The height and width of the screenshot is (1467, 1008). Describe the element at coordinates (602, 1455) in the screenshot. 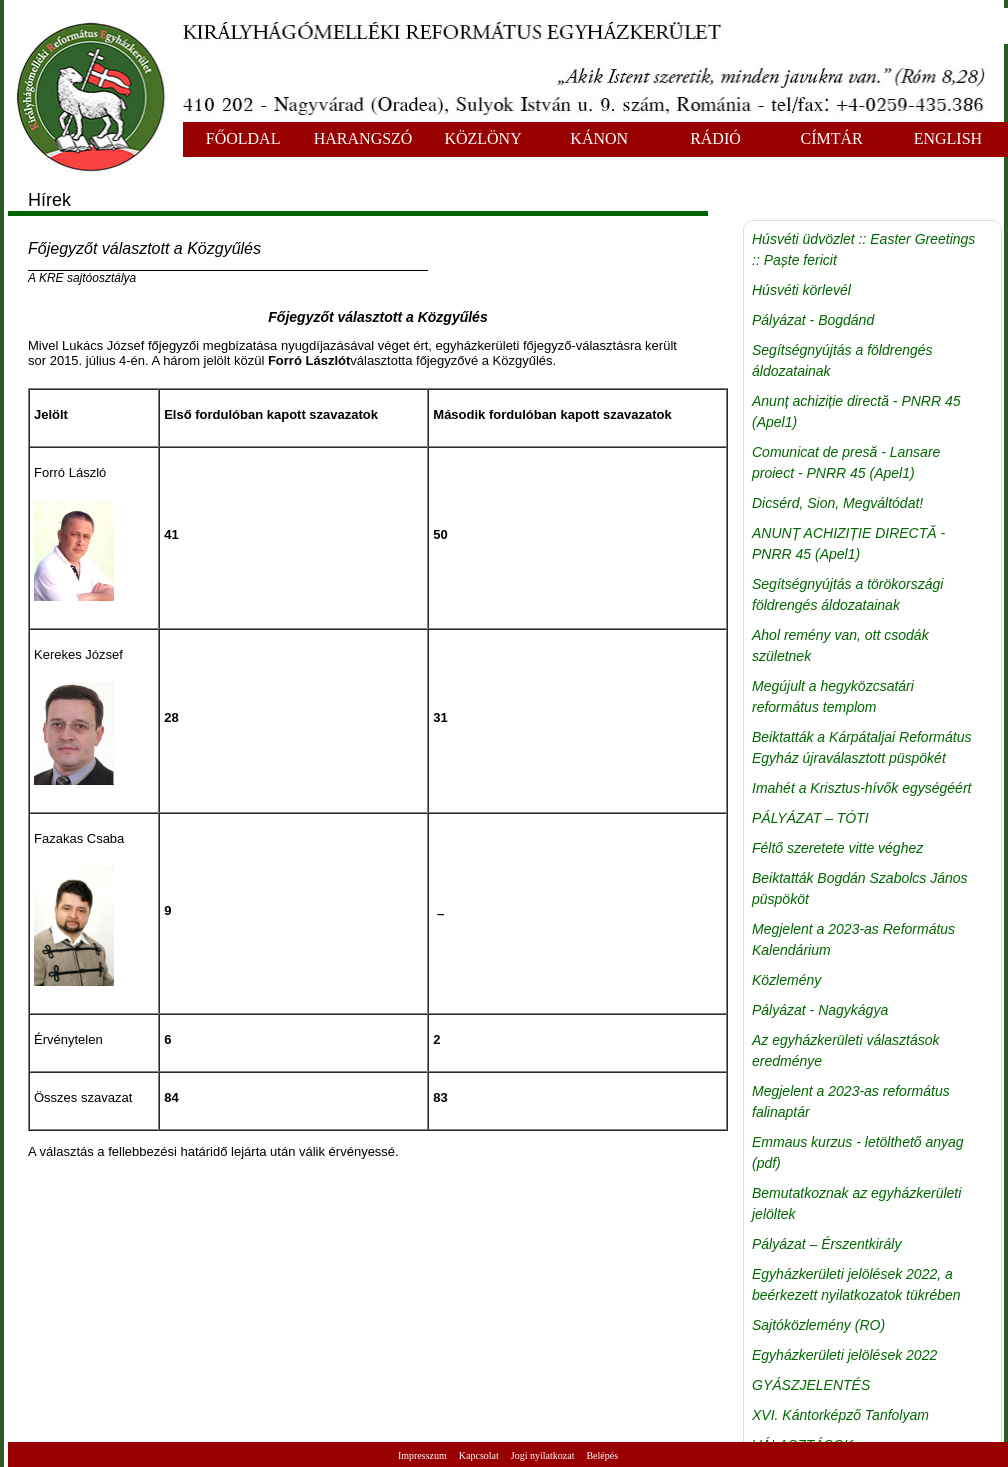

I see `Belépés` at that location.